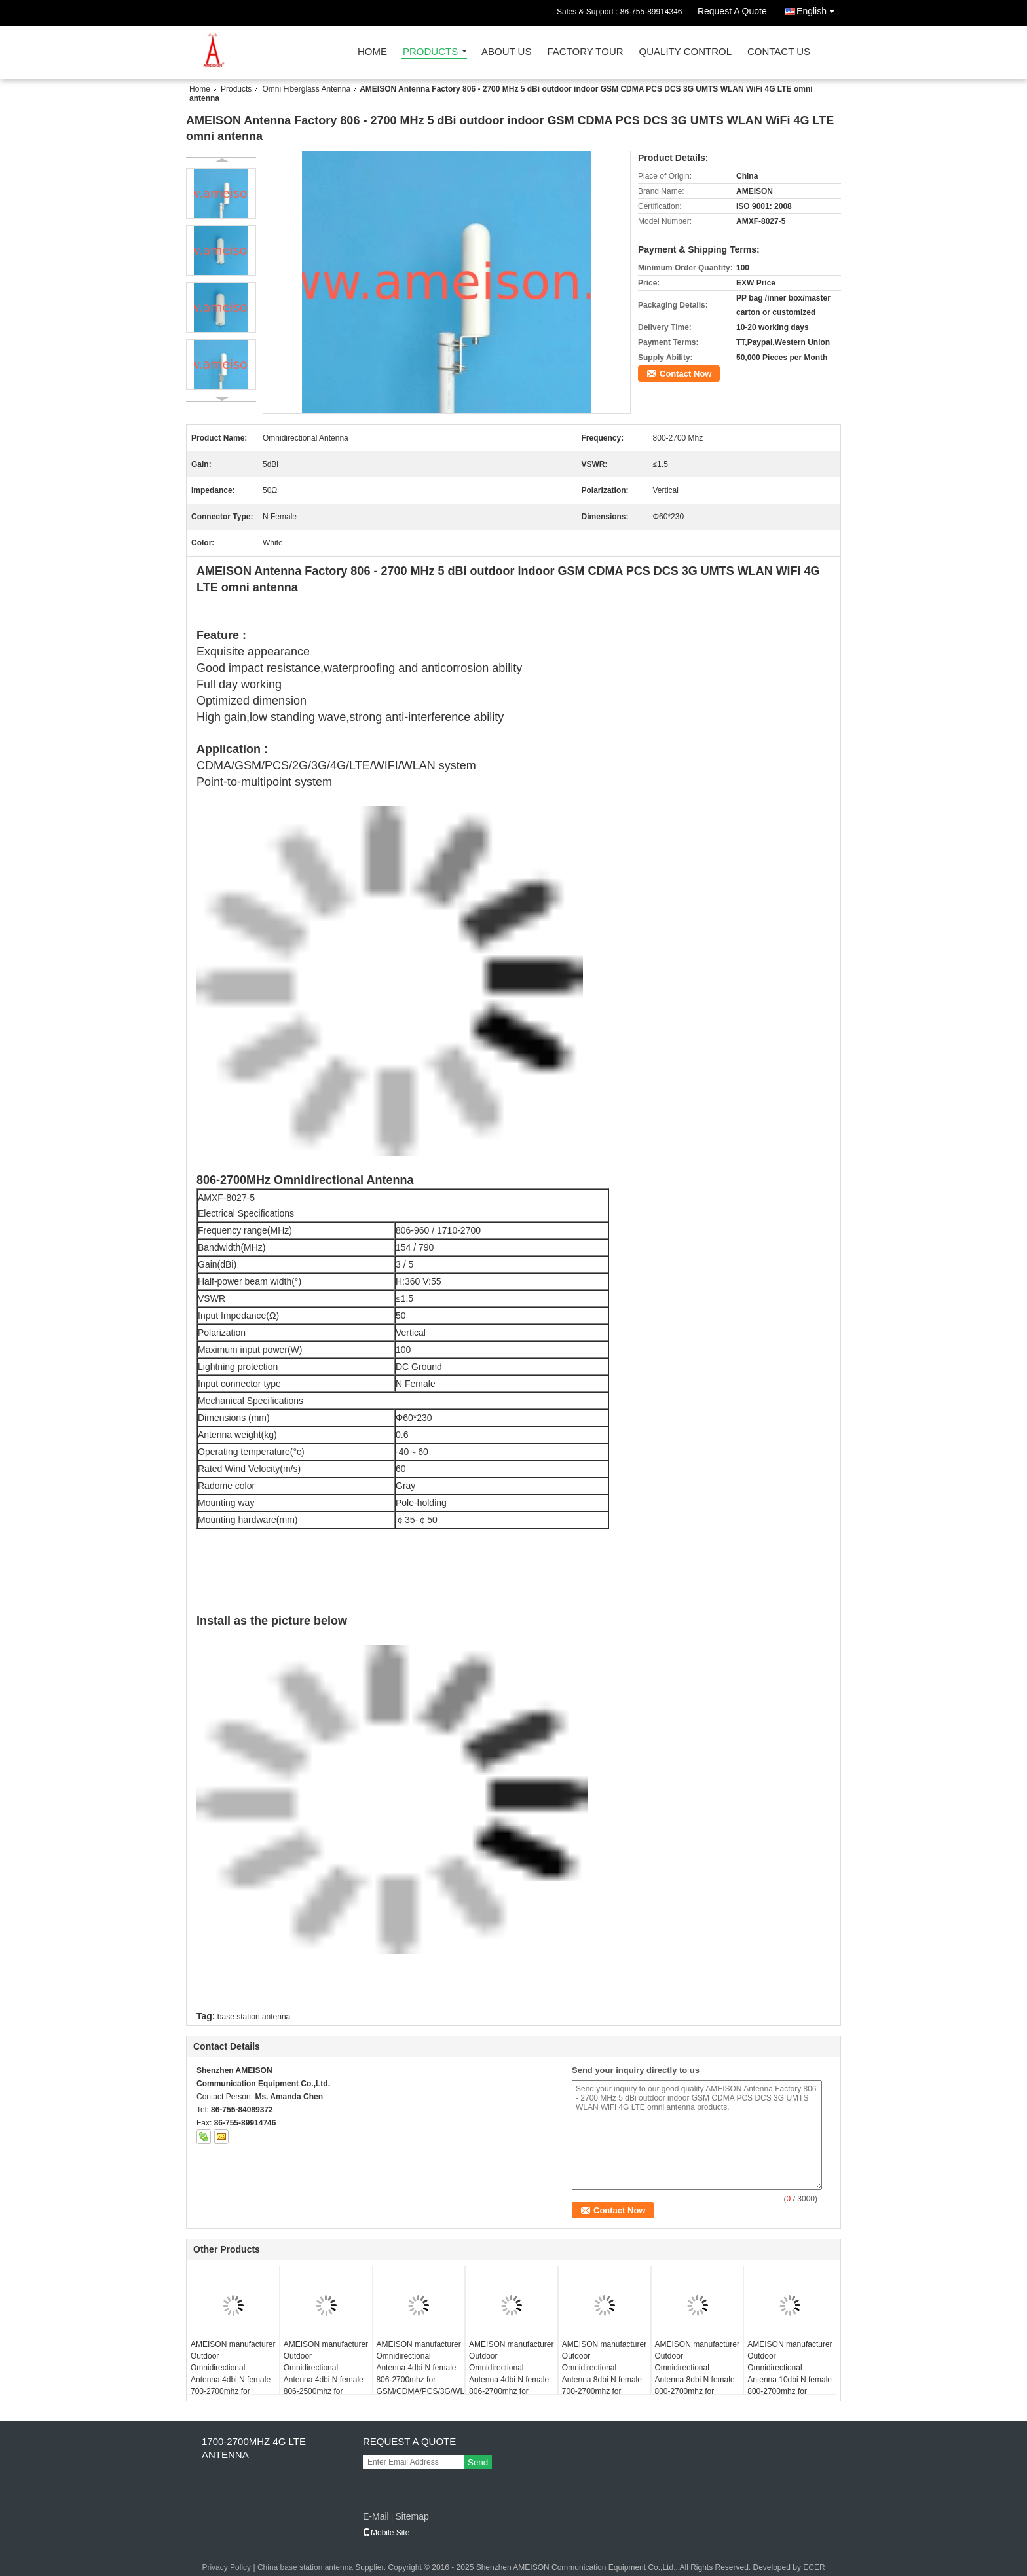 Image resolution: width=1027 pixels, height=2576 pixels. What do you see at coordinates (814, 2567) in the screenshot?
I see `ECER` at bounding box center [814, 2567].